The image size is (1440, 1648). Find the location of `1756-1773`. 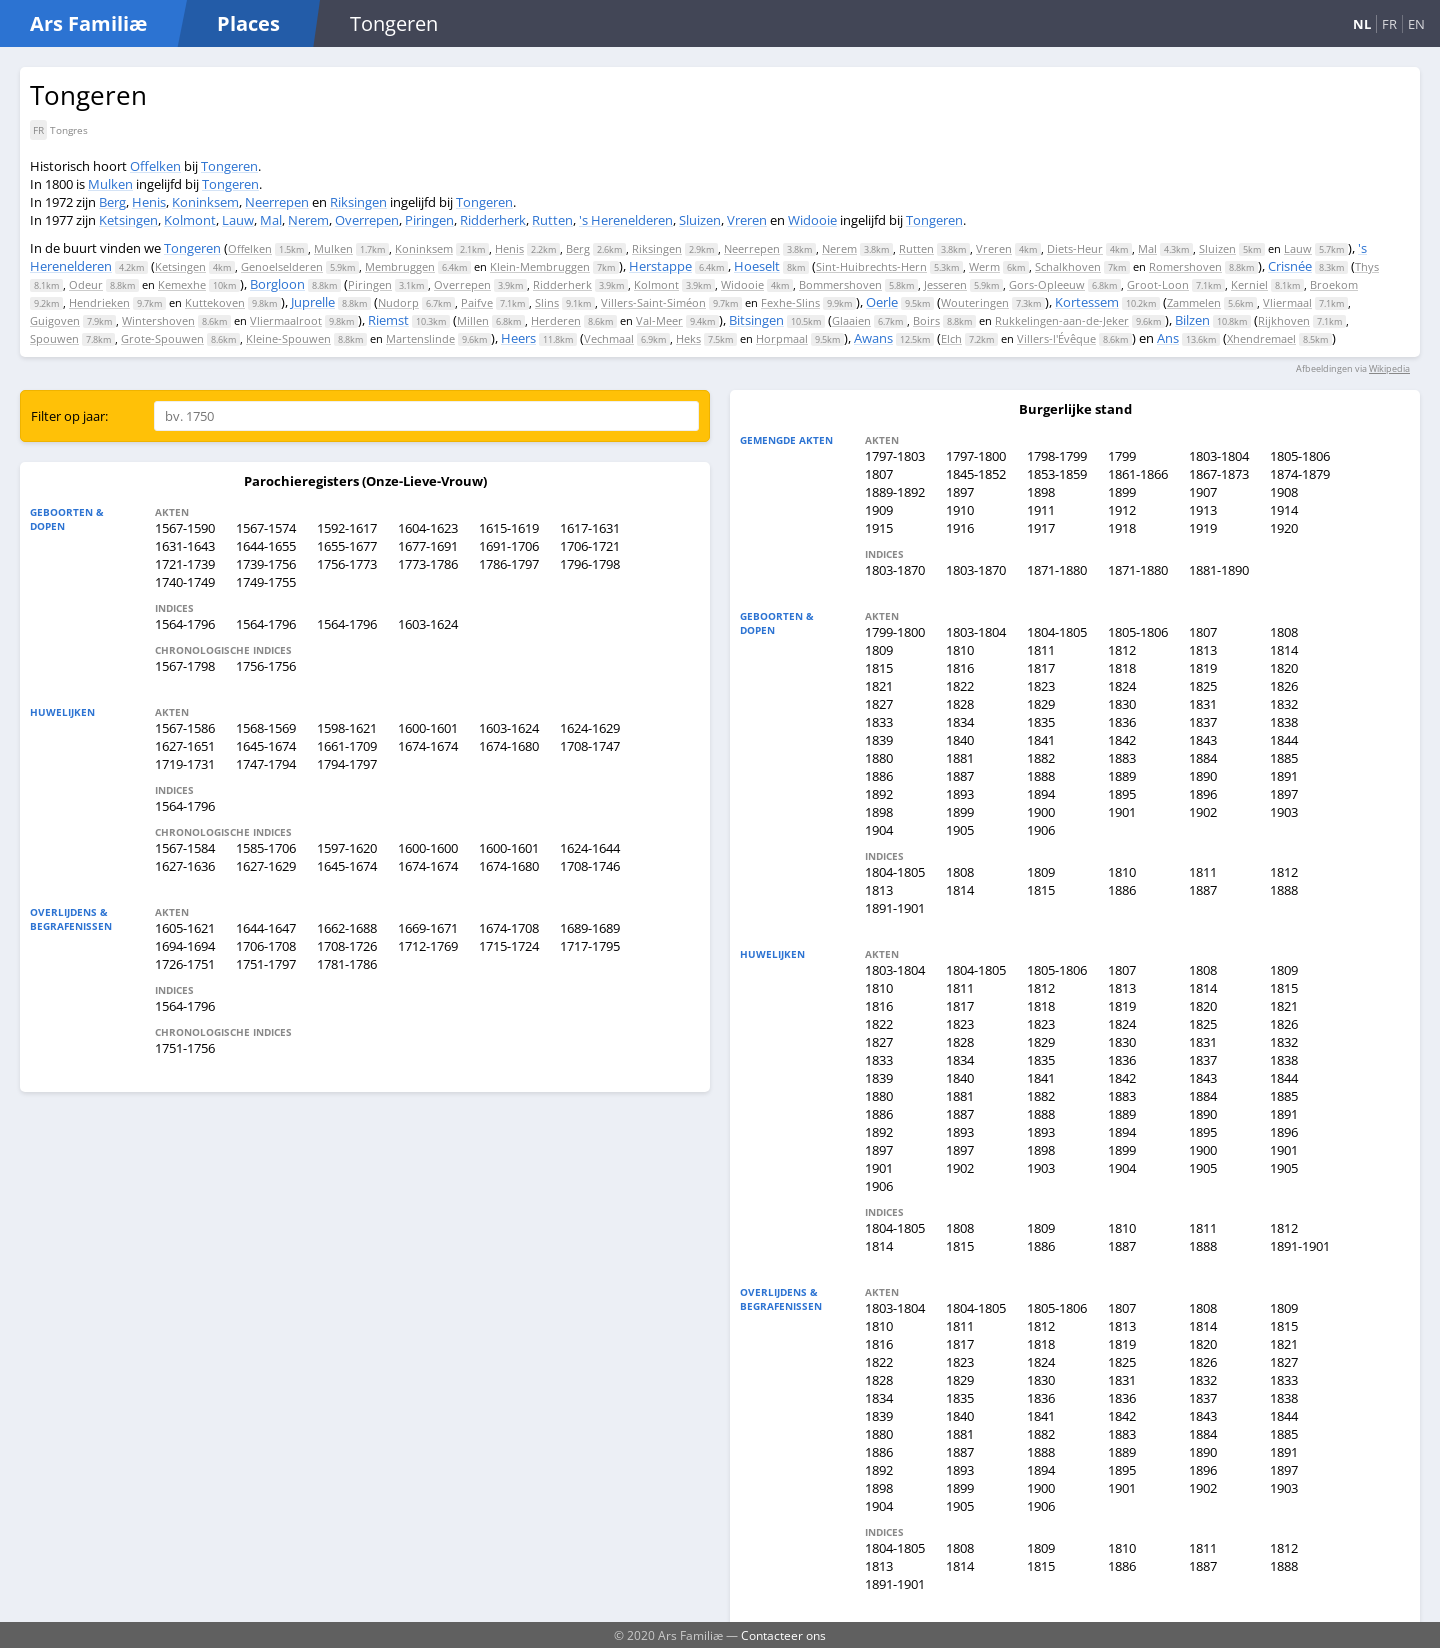

1756-1773 is located at coordinates (347, 564).